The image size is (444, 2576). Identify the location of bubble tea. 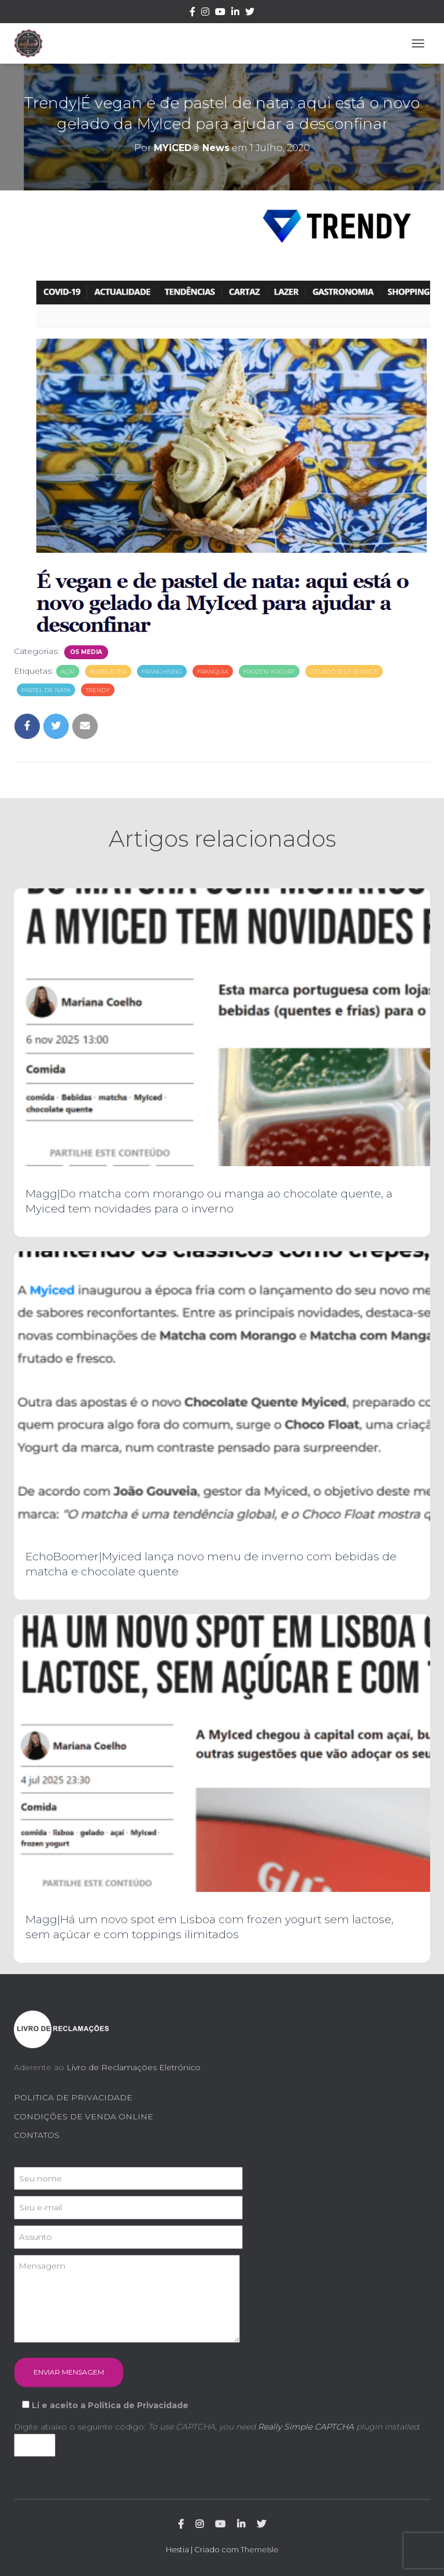
(108, 671).